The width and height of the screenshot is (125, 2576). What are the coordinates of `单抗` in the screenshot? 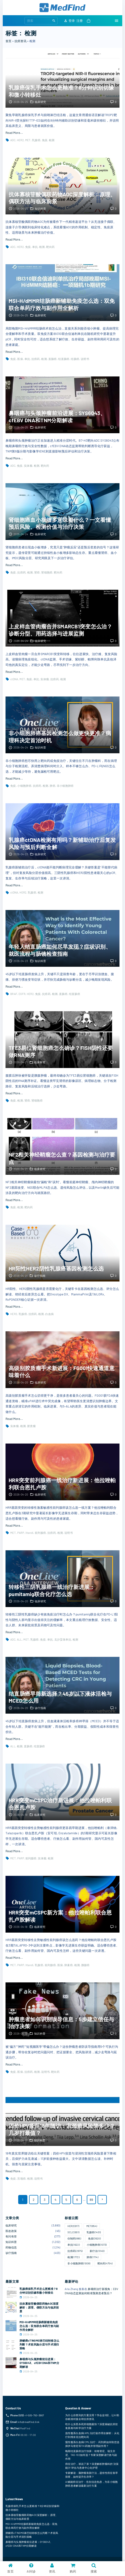 It's located at (35, 246).